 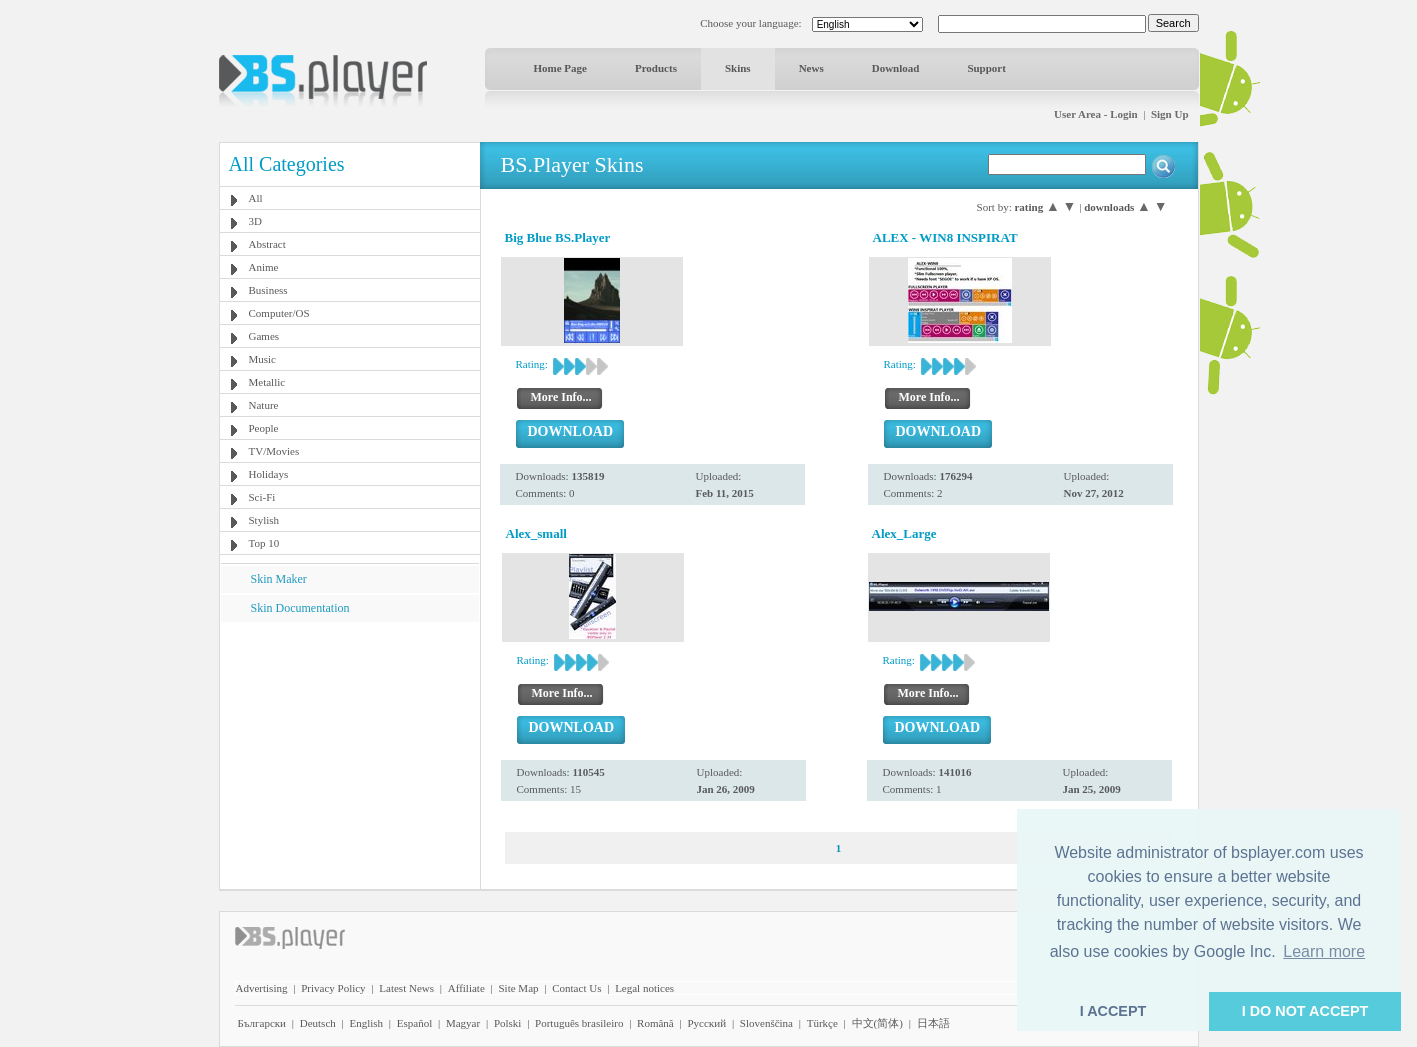 I want to click on Advertising, so click(x=262, y=988).